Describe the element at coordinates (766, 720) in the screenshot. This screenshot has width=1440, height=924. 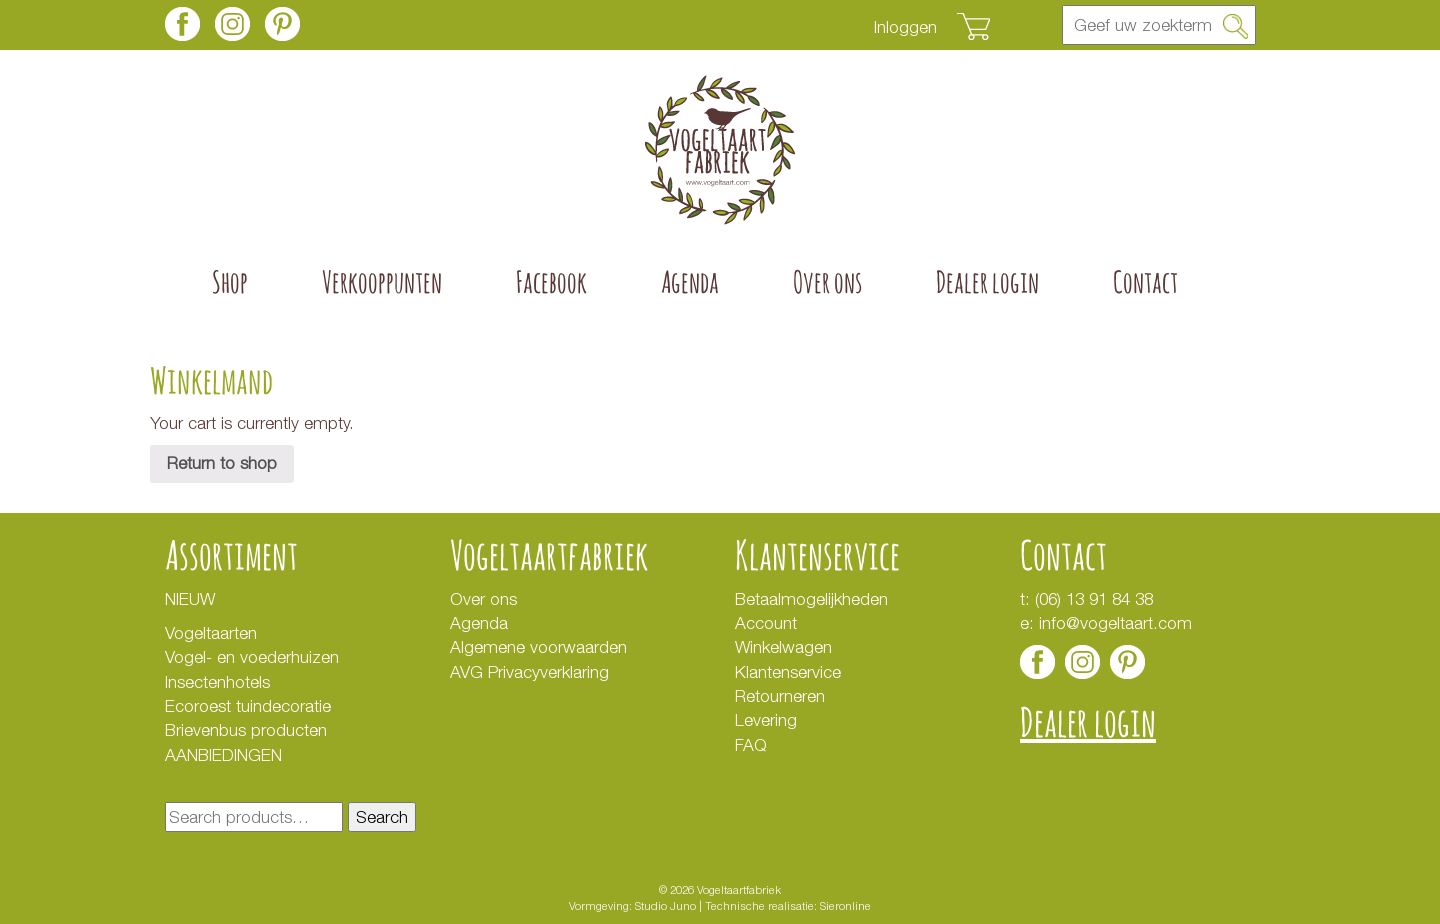
I see `Levering` at that location.